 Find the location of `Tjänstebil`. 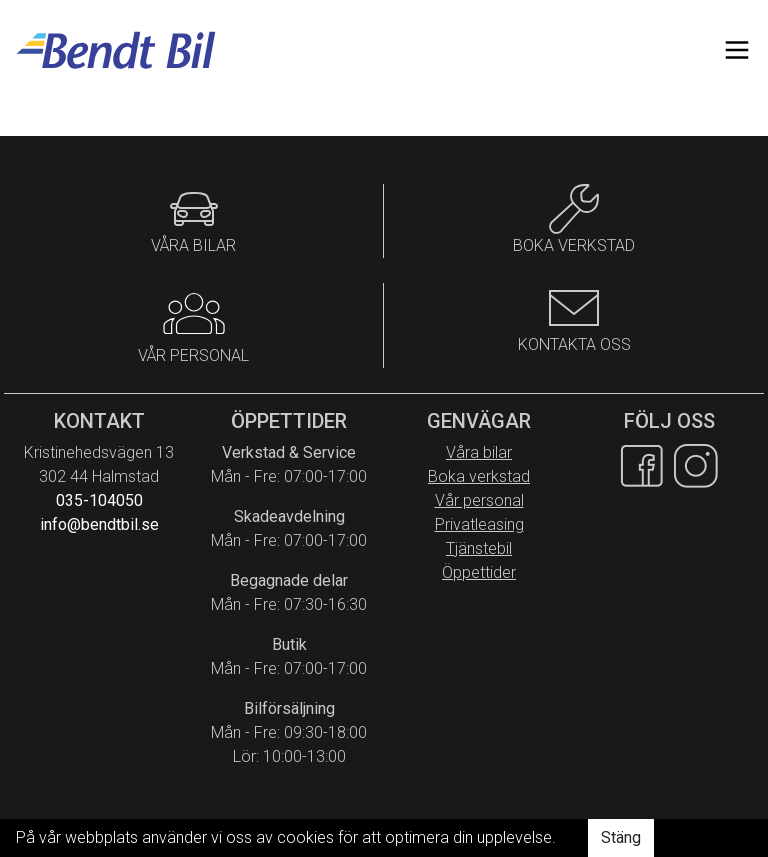

Tjänstebil is located at coordinates (479, 548).